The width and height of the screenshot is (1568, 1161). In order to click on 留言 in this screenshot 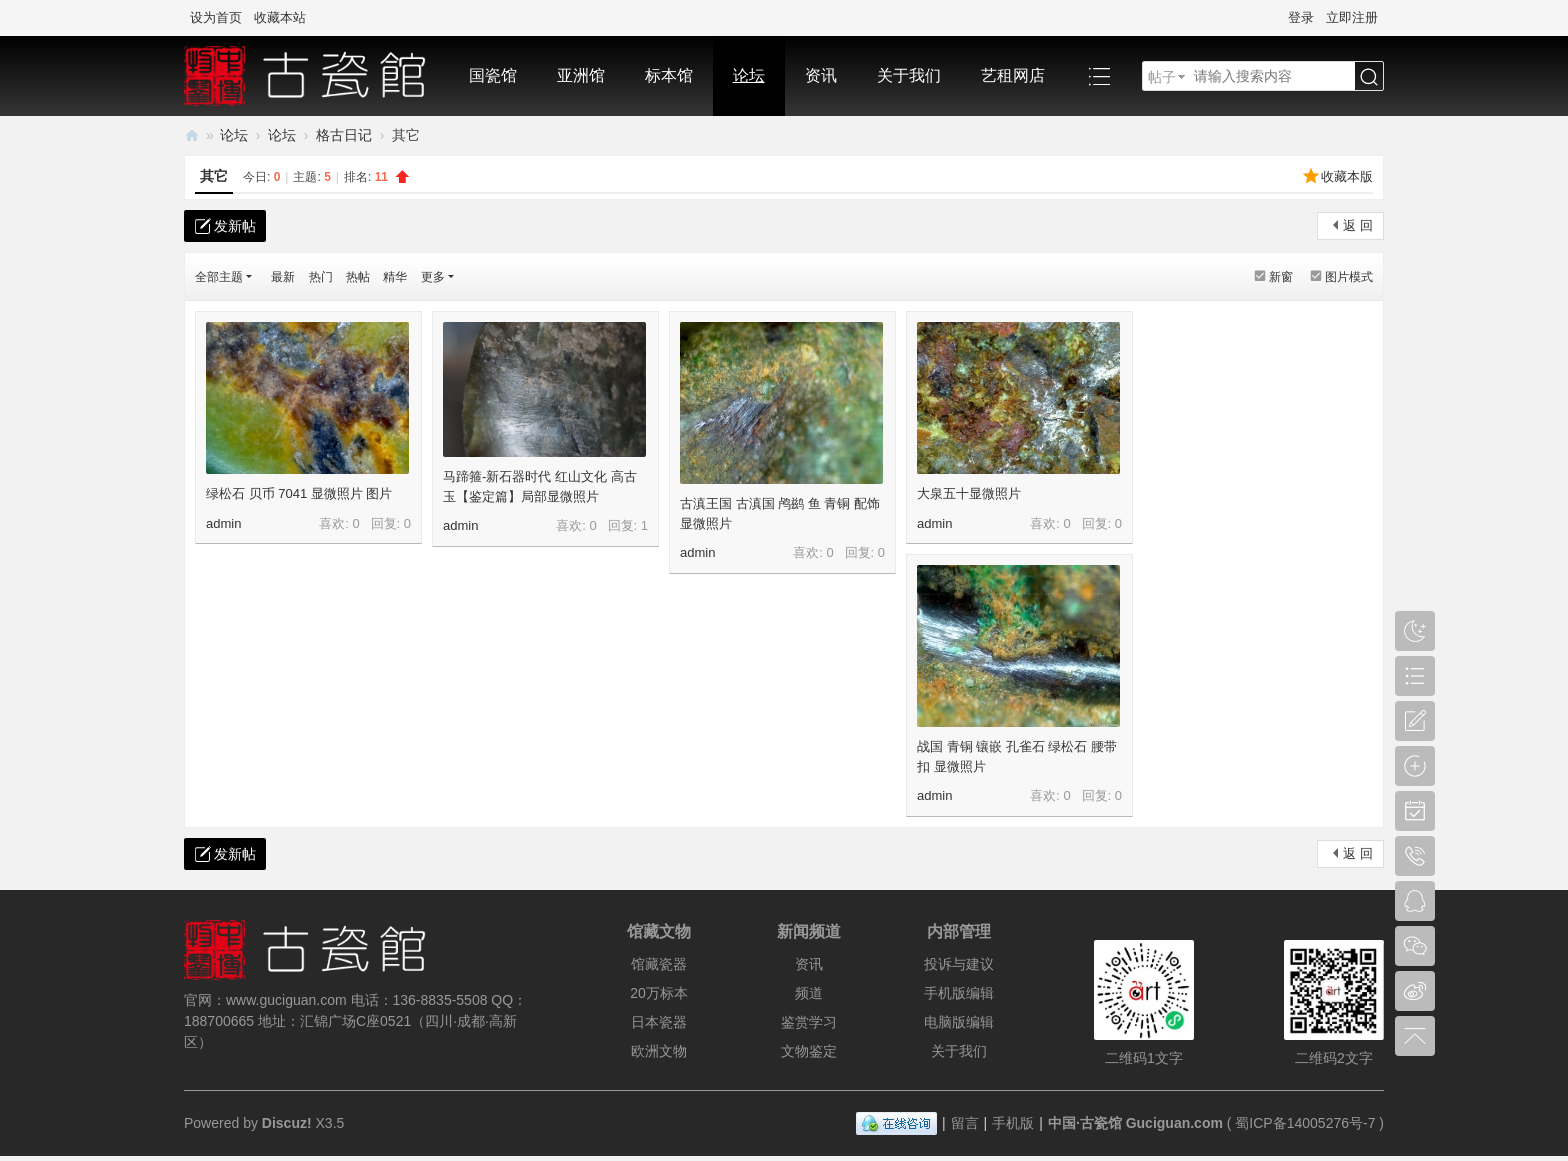, I will do `click(965, 1123)`.